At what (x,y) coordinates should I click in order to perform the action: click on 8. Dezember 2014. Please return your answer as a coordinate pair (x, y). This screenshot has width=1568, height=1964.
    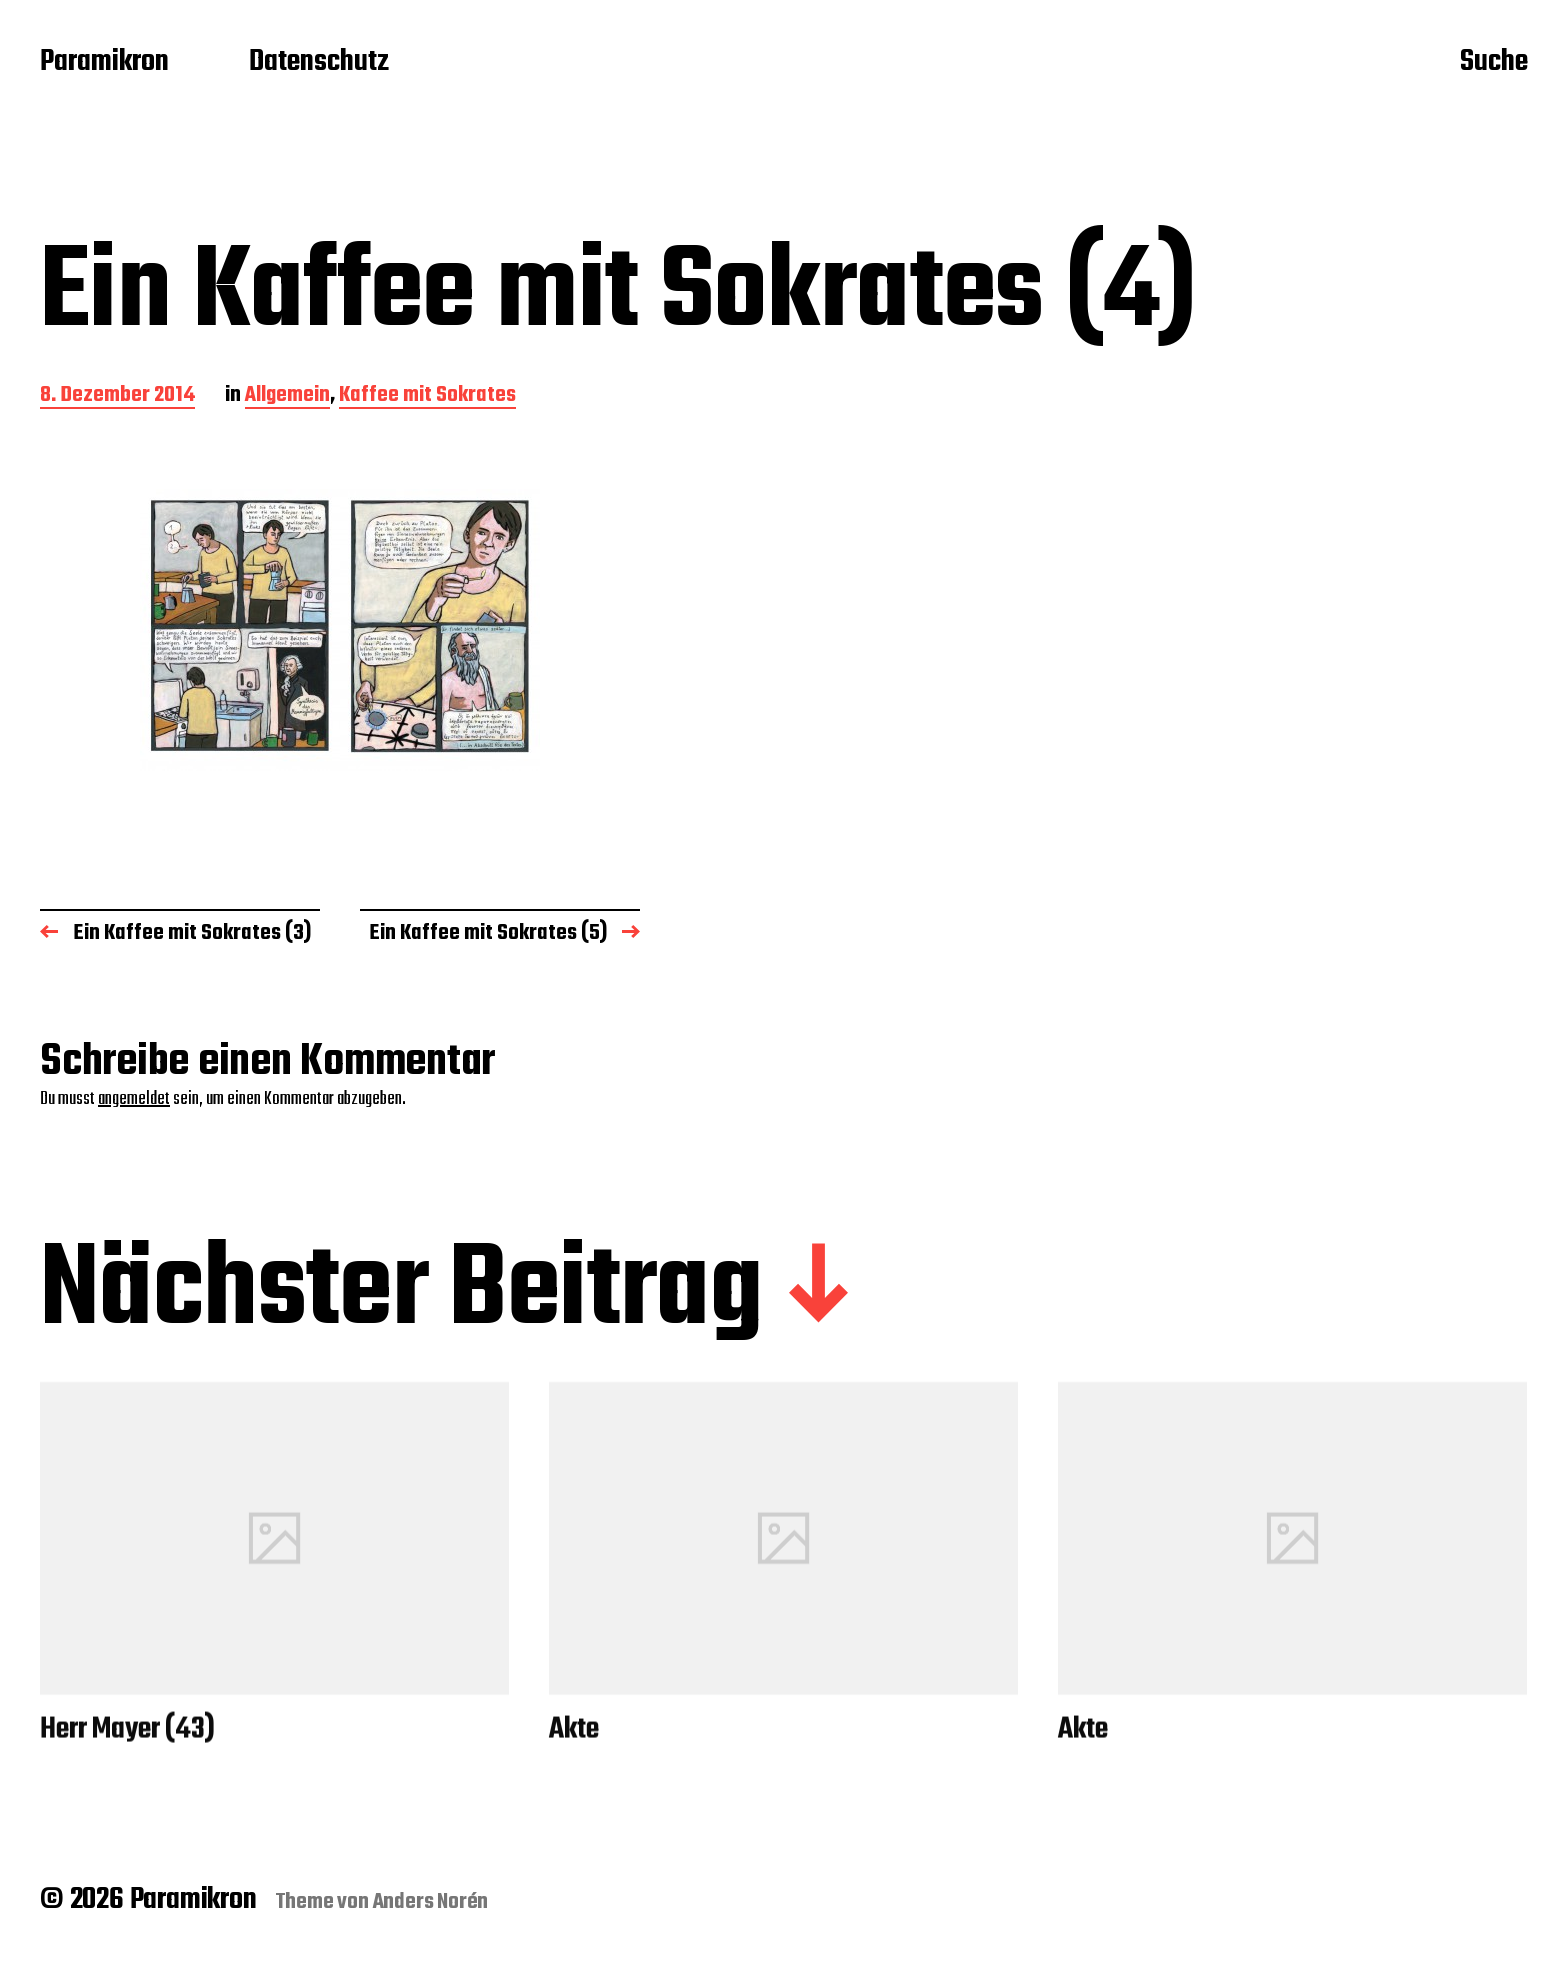
    Looking at the image, I should click on (117, 396).